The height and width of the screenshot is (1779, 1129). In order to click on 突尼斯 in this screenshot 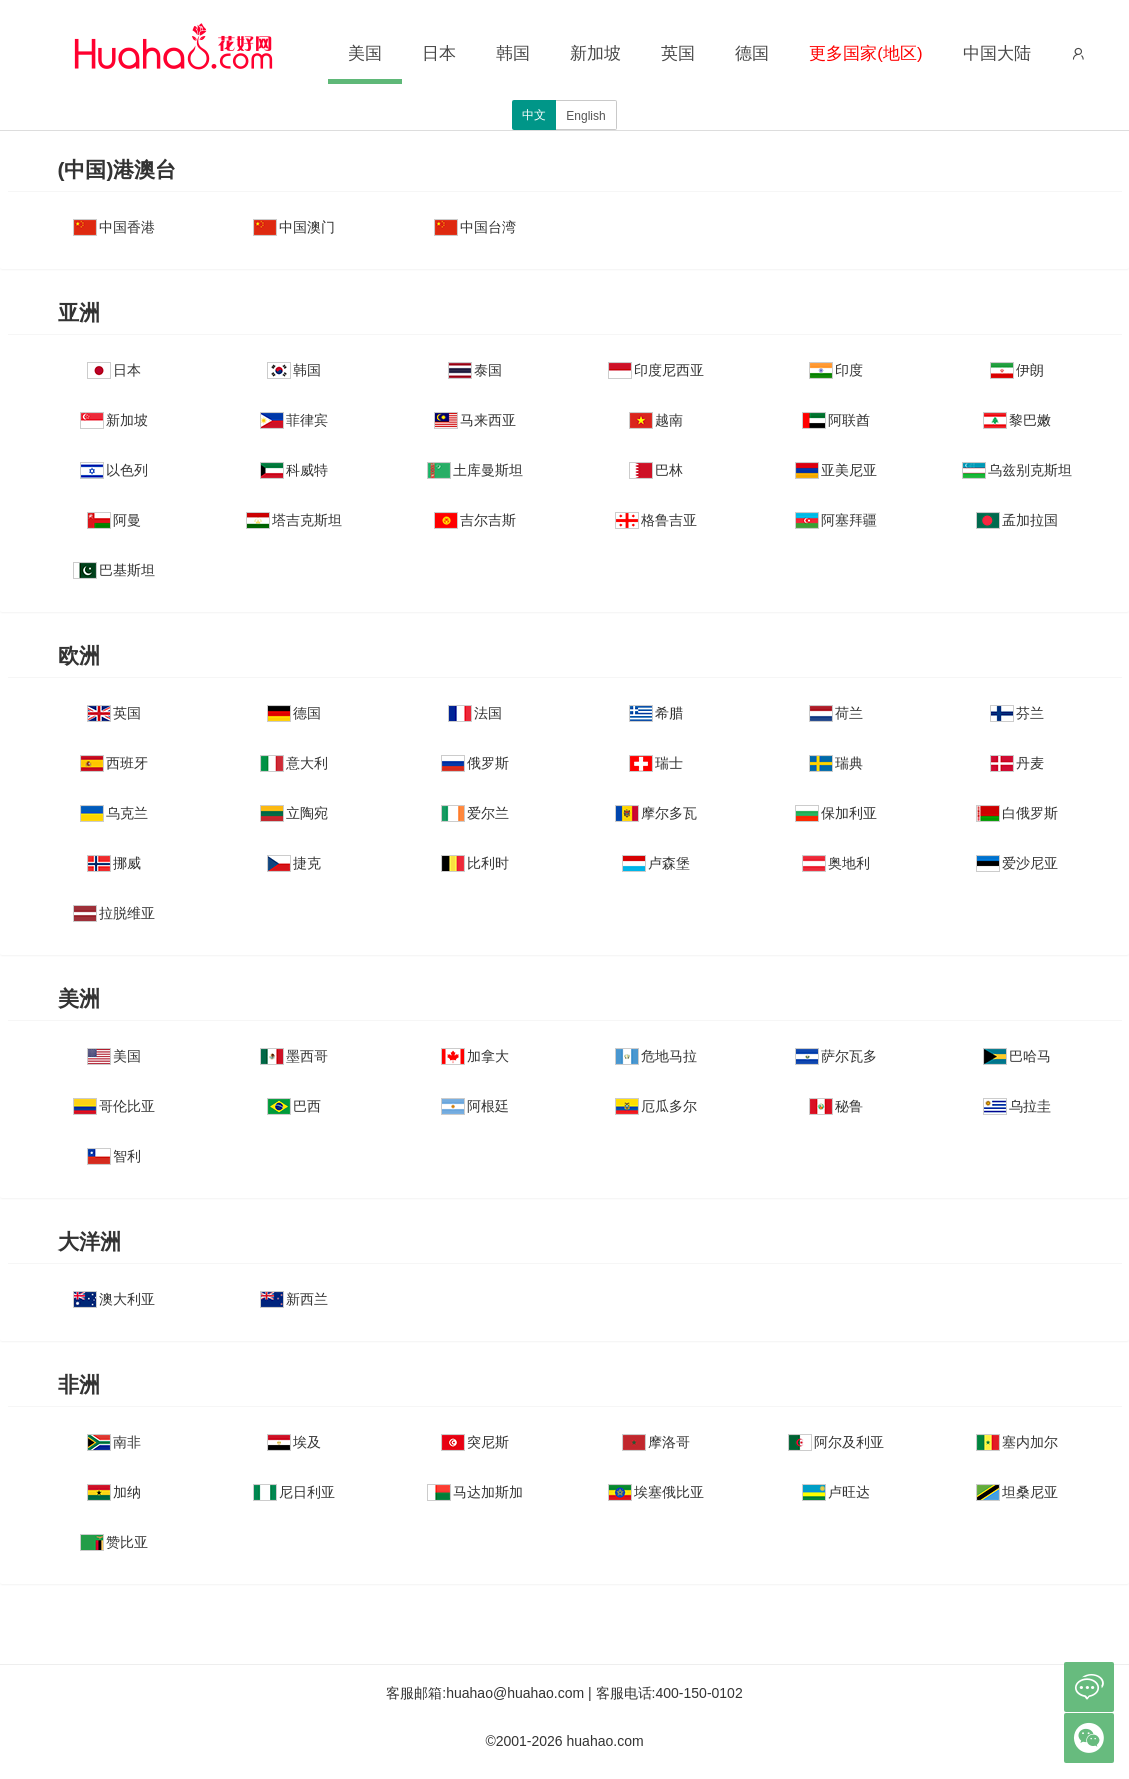, I will do `click(475, 1442)`.